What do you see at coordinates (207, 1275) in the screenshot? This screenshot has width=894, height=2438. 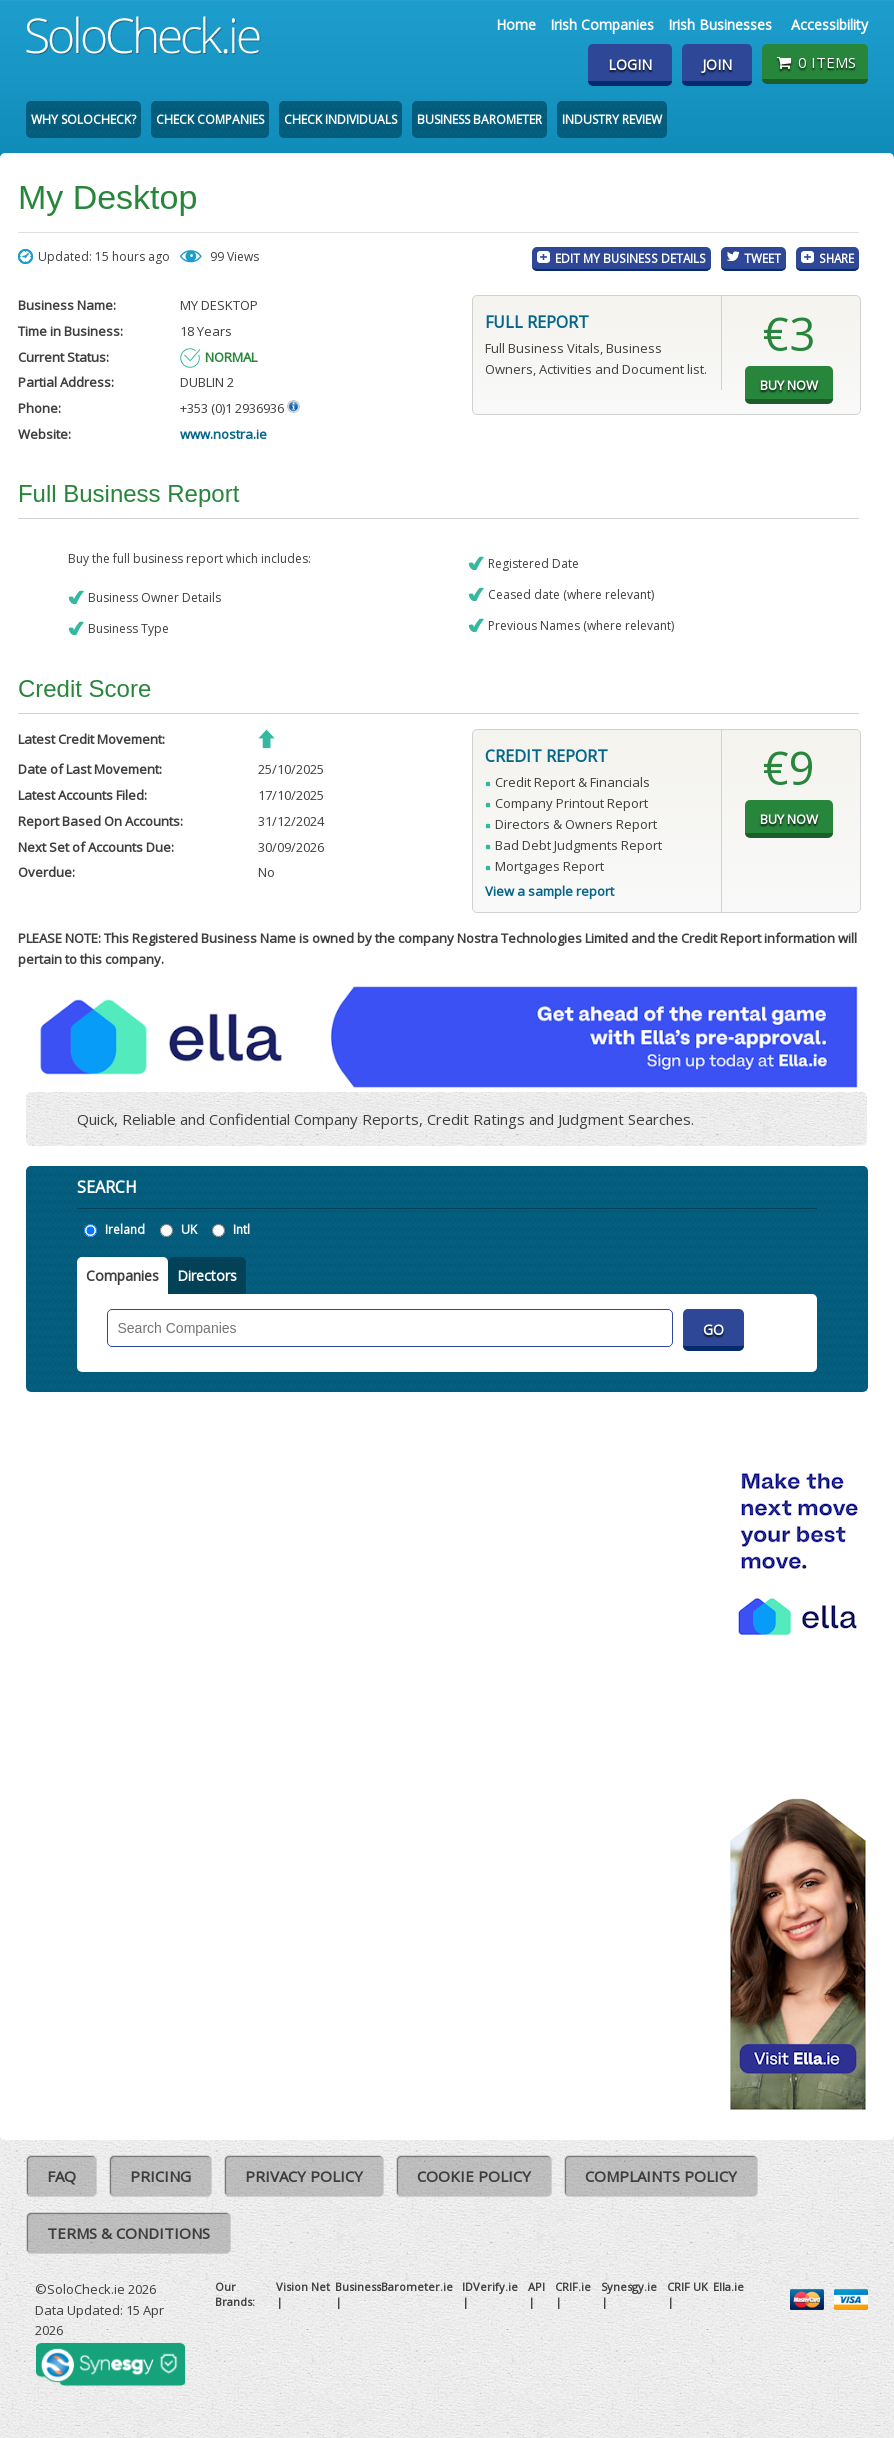 I see `Directors` at bounding box center [207, 1275].